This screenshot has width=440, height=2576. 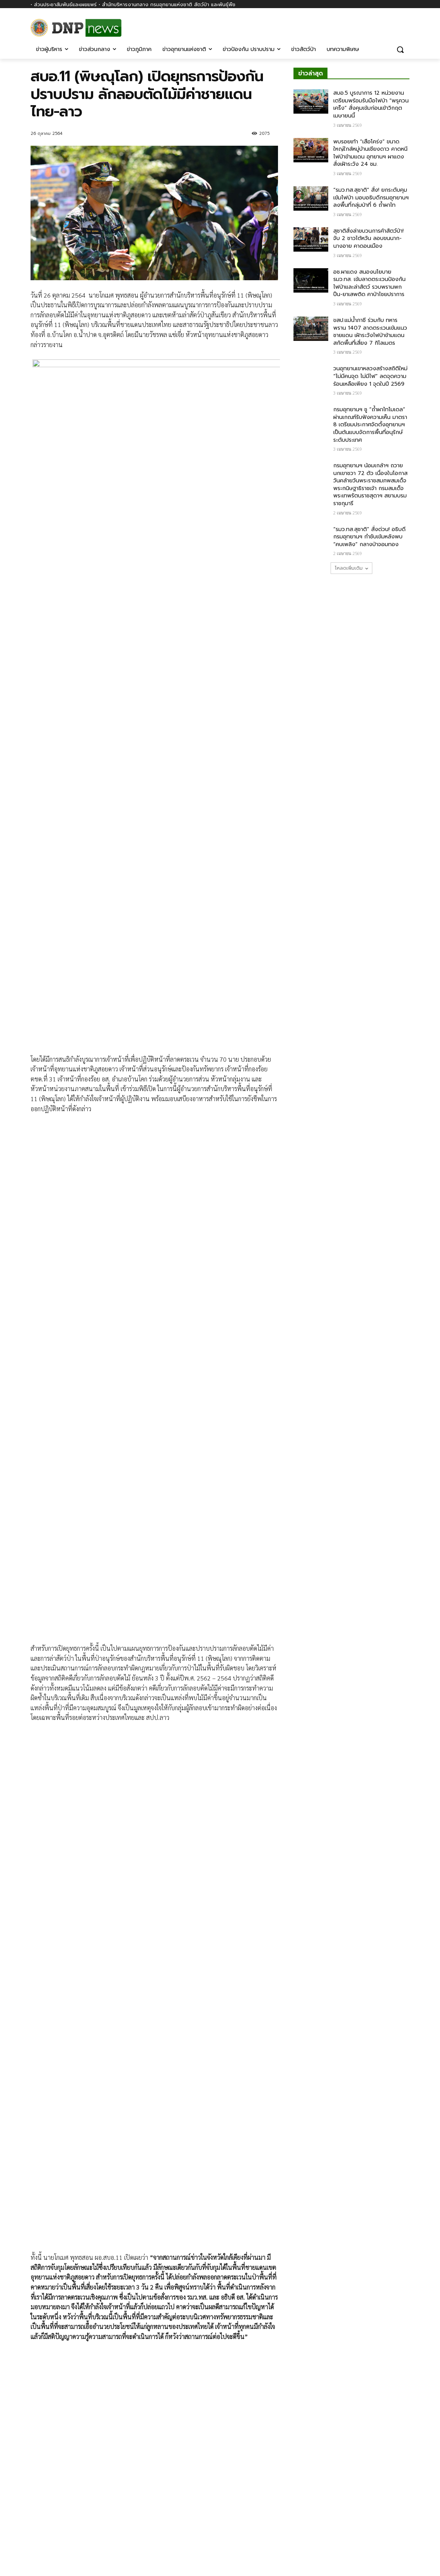 What do you see at coordinates (48, 2431) in the screenshot?
I see `[next-page]` at bounding box center [48, 2431].